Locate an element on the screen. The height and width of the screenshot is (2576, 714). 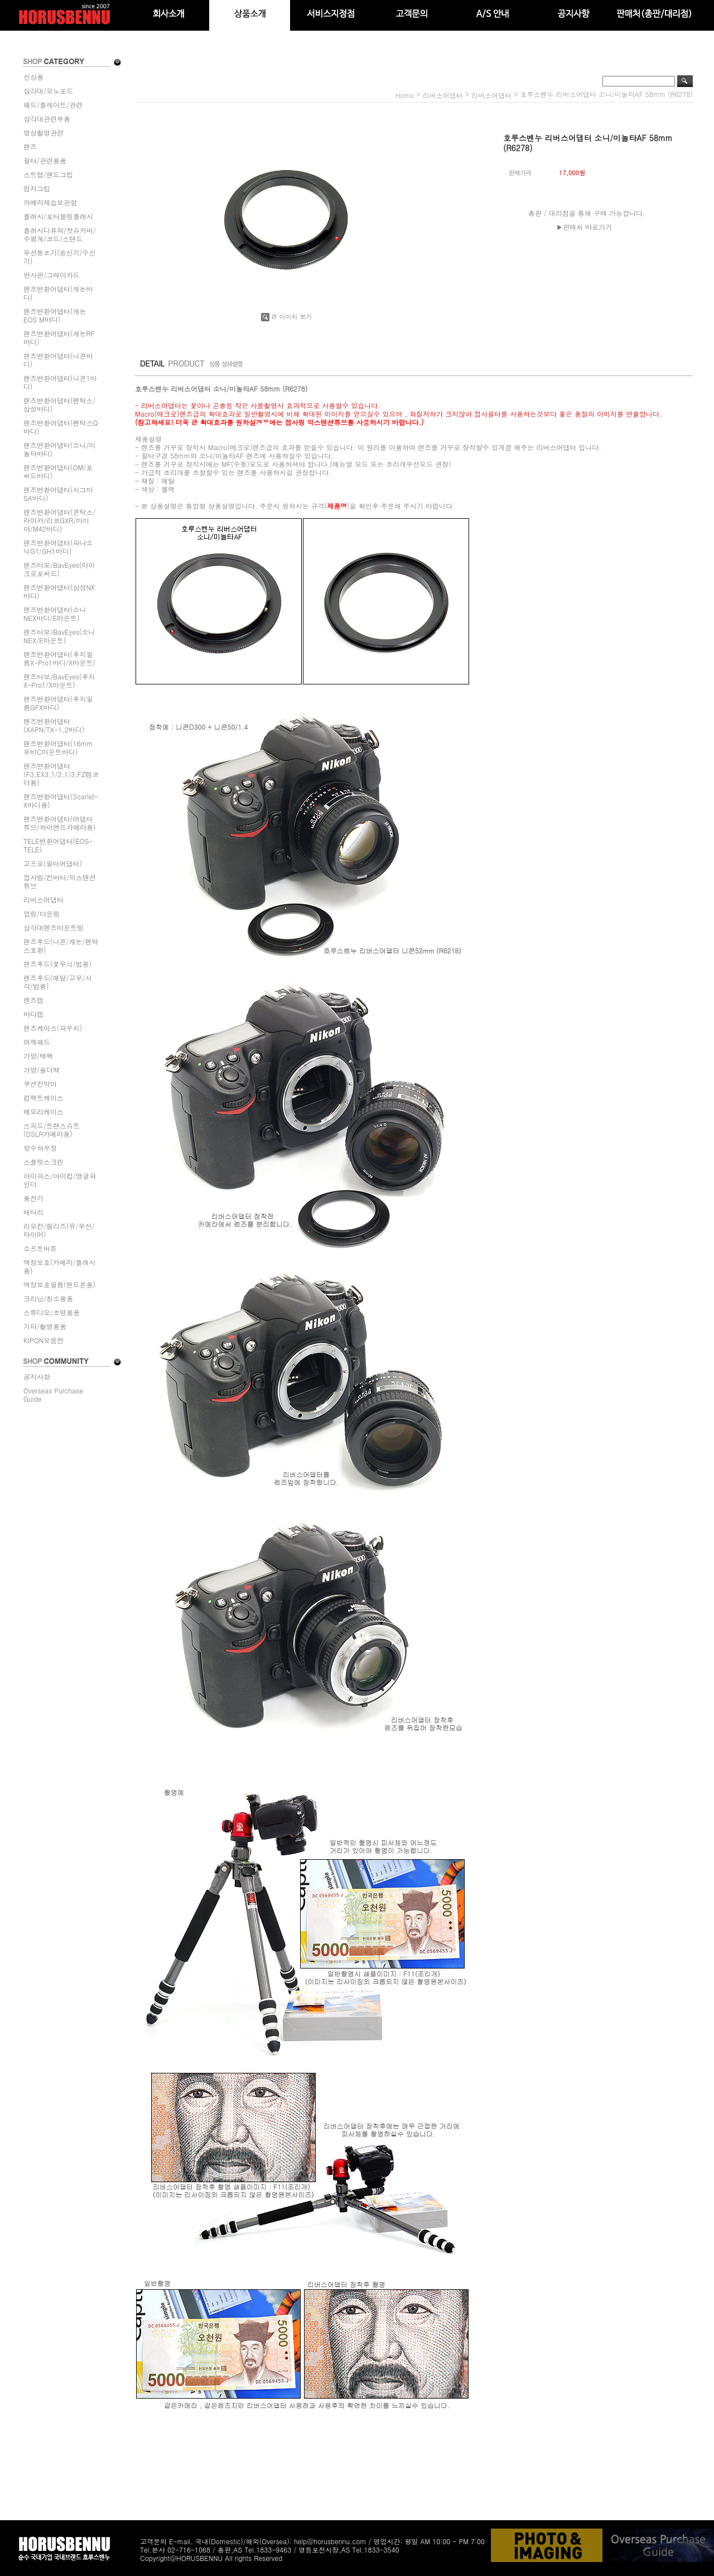
삼각대/모노포드 is located at coordinates (48, 90).